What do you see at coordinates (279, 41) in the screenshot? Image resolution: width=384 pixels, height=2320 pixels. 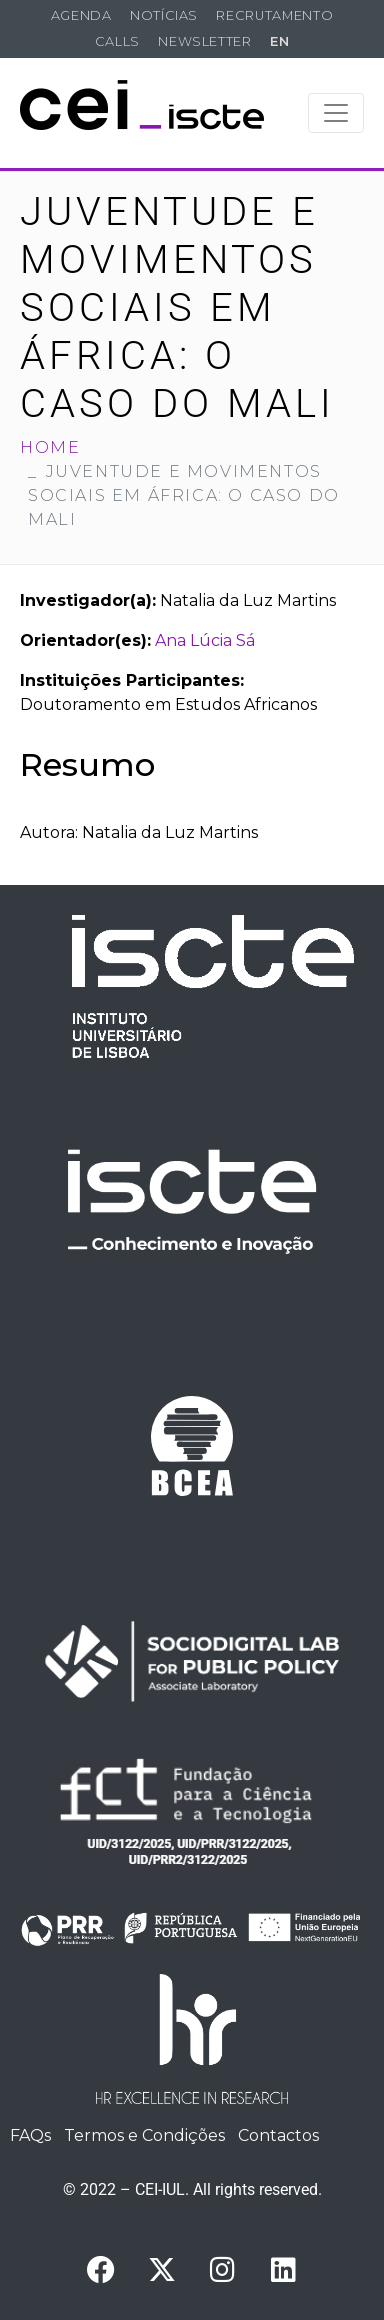 I see `EN` at bounding box center [279, 41].